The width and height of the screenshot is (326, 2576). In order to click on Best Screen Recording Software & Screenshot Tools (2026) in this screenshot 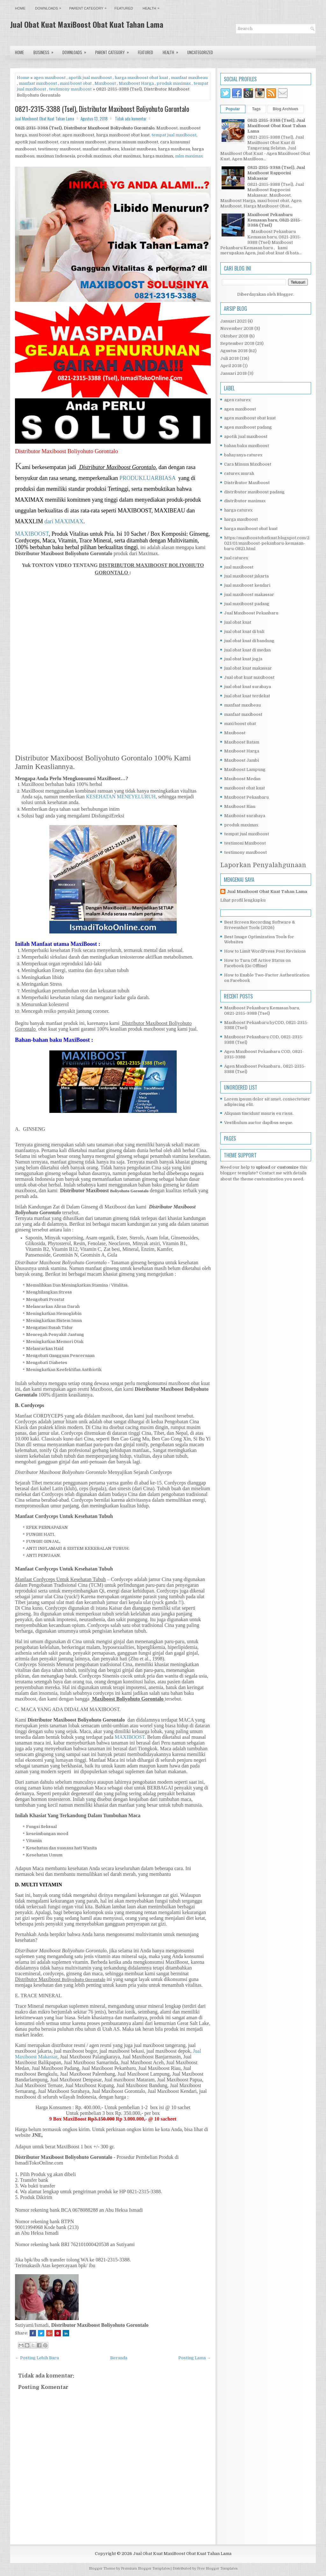, I will do `click(259, 925)`.